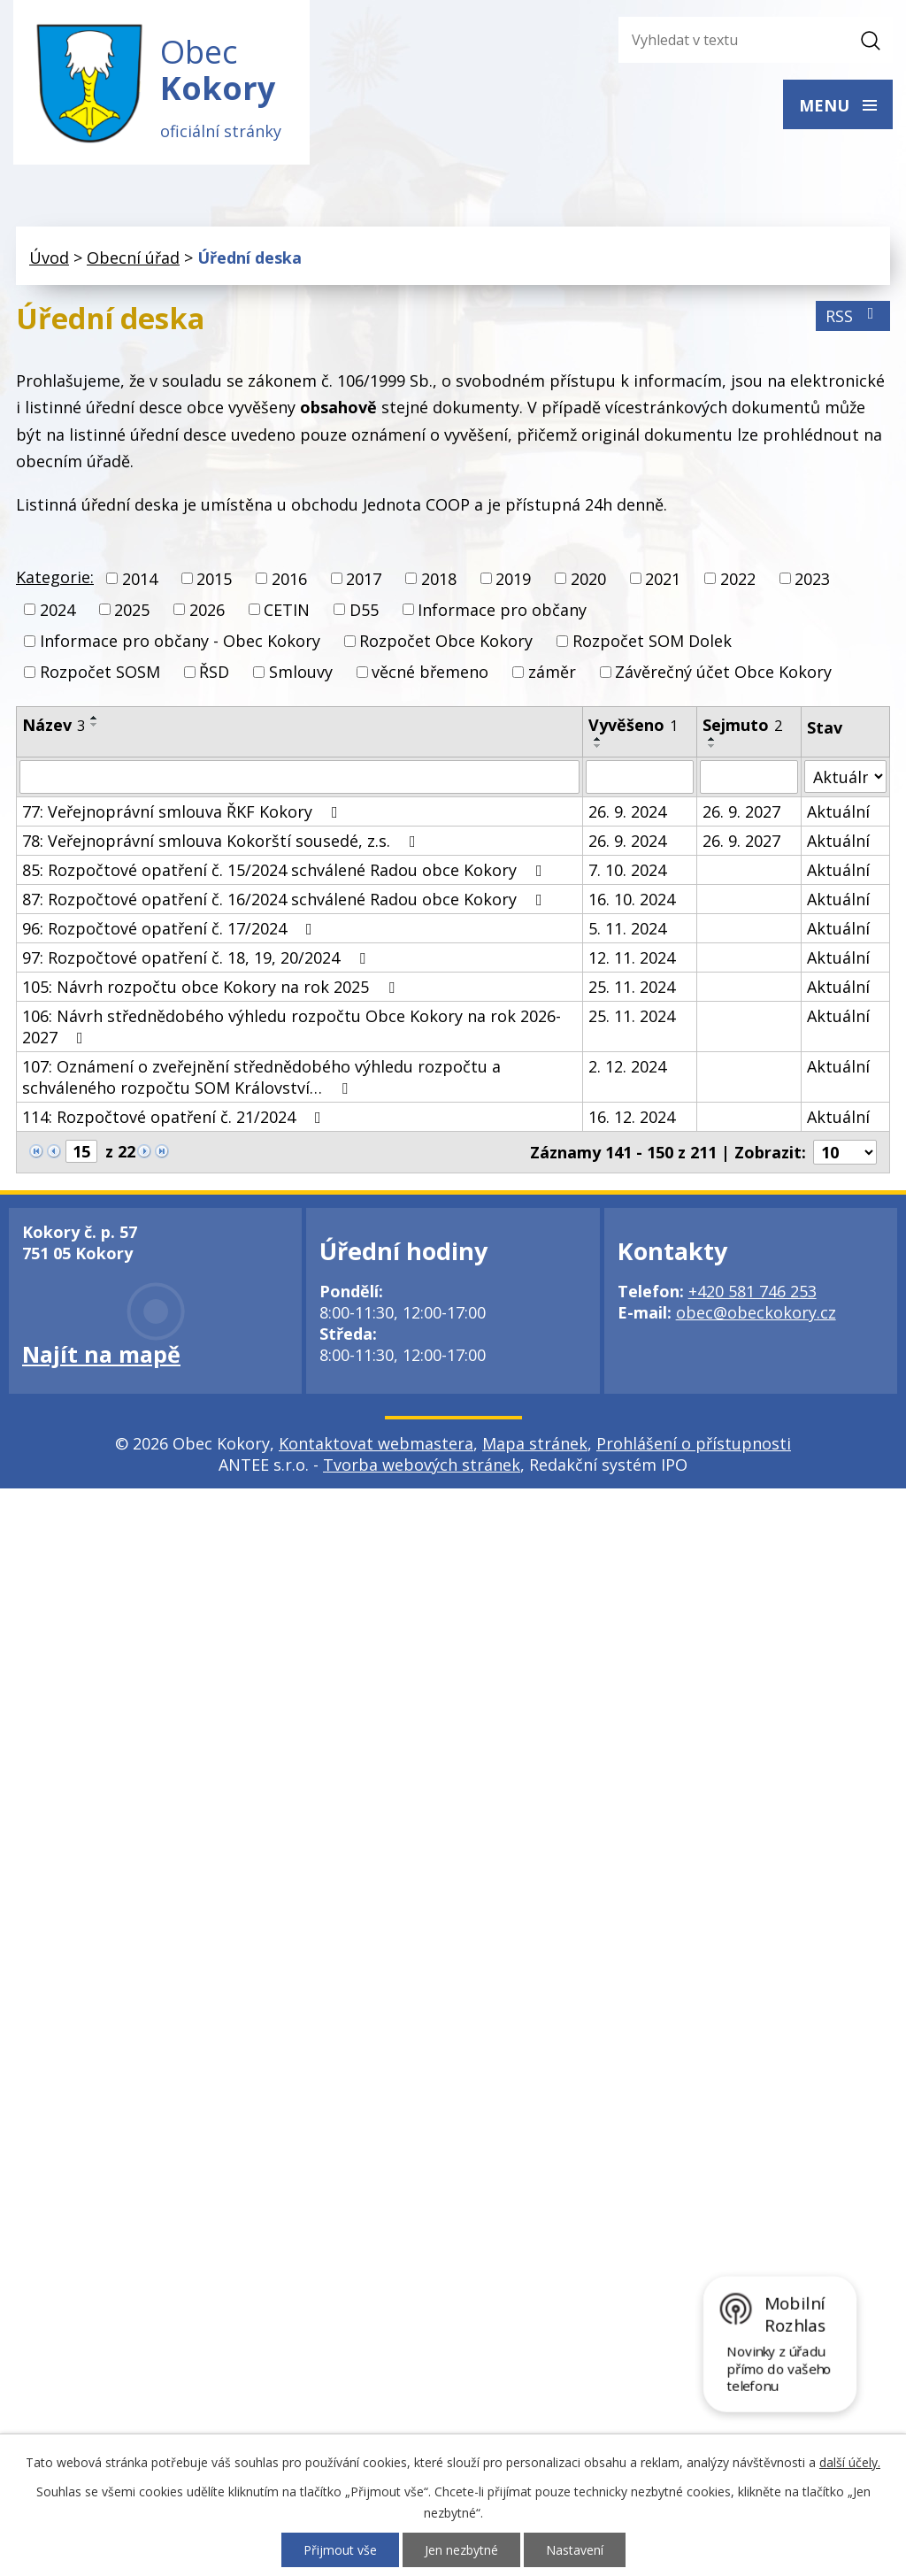 The height and width of the screenshot is (2576, 906). I want to click on 2014, so click(139, 578).